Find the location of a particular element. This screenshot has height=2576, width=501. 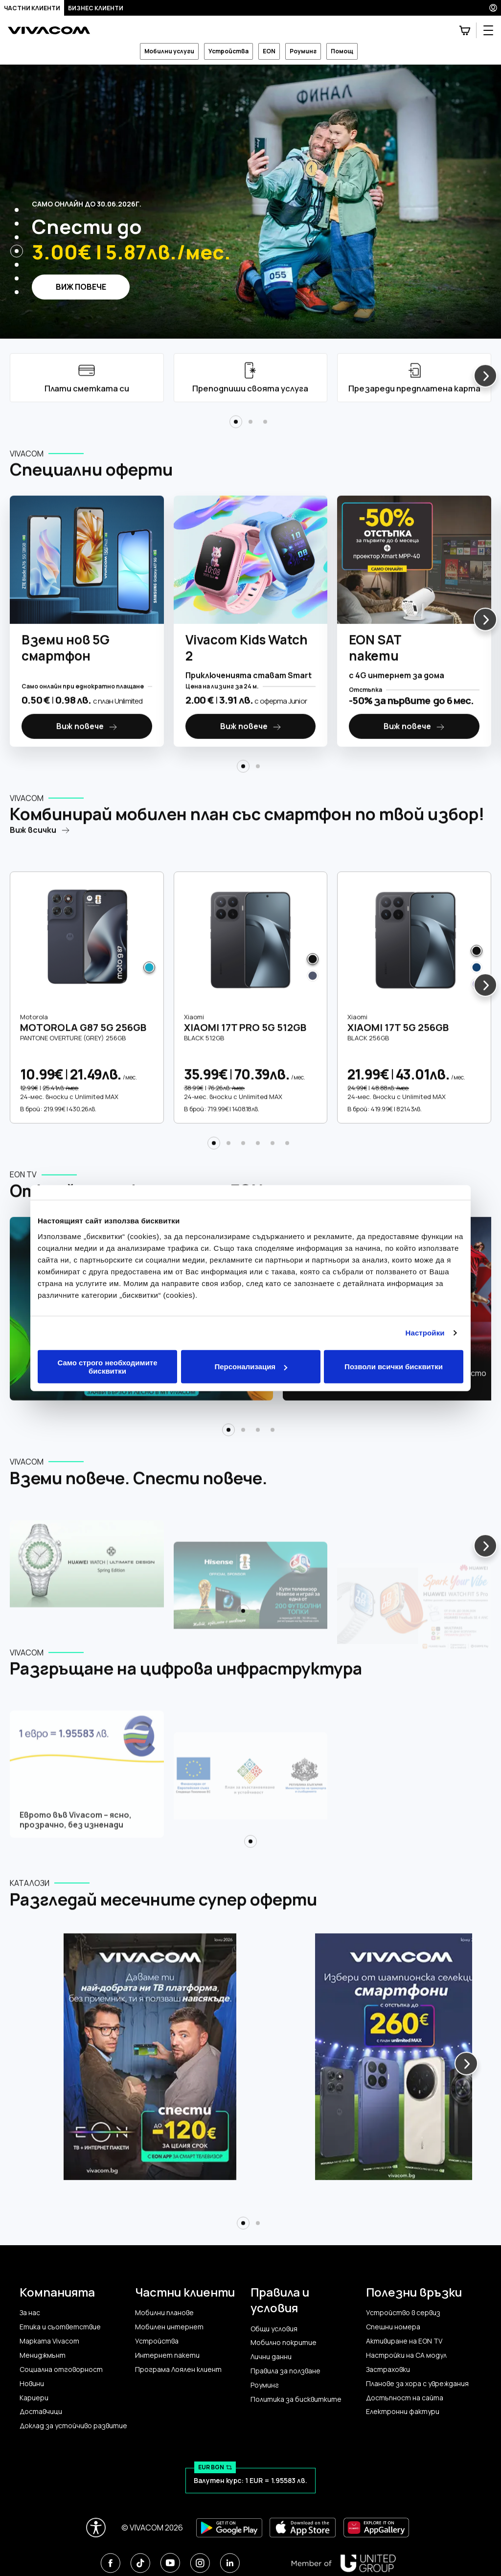

Лични данни is located at coordinates (271, 2356).